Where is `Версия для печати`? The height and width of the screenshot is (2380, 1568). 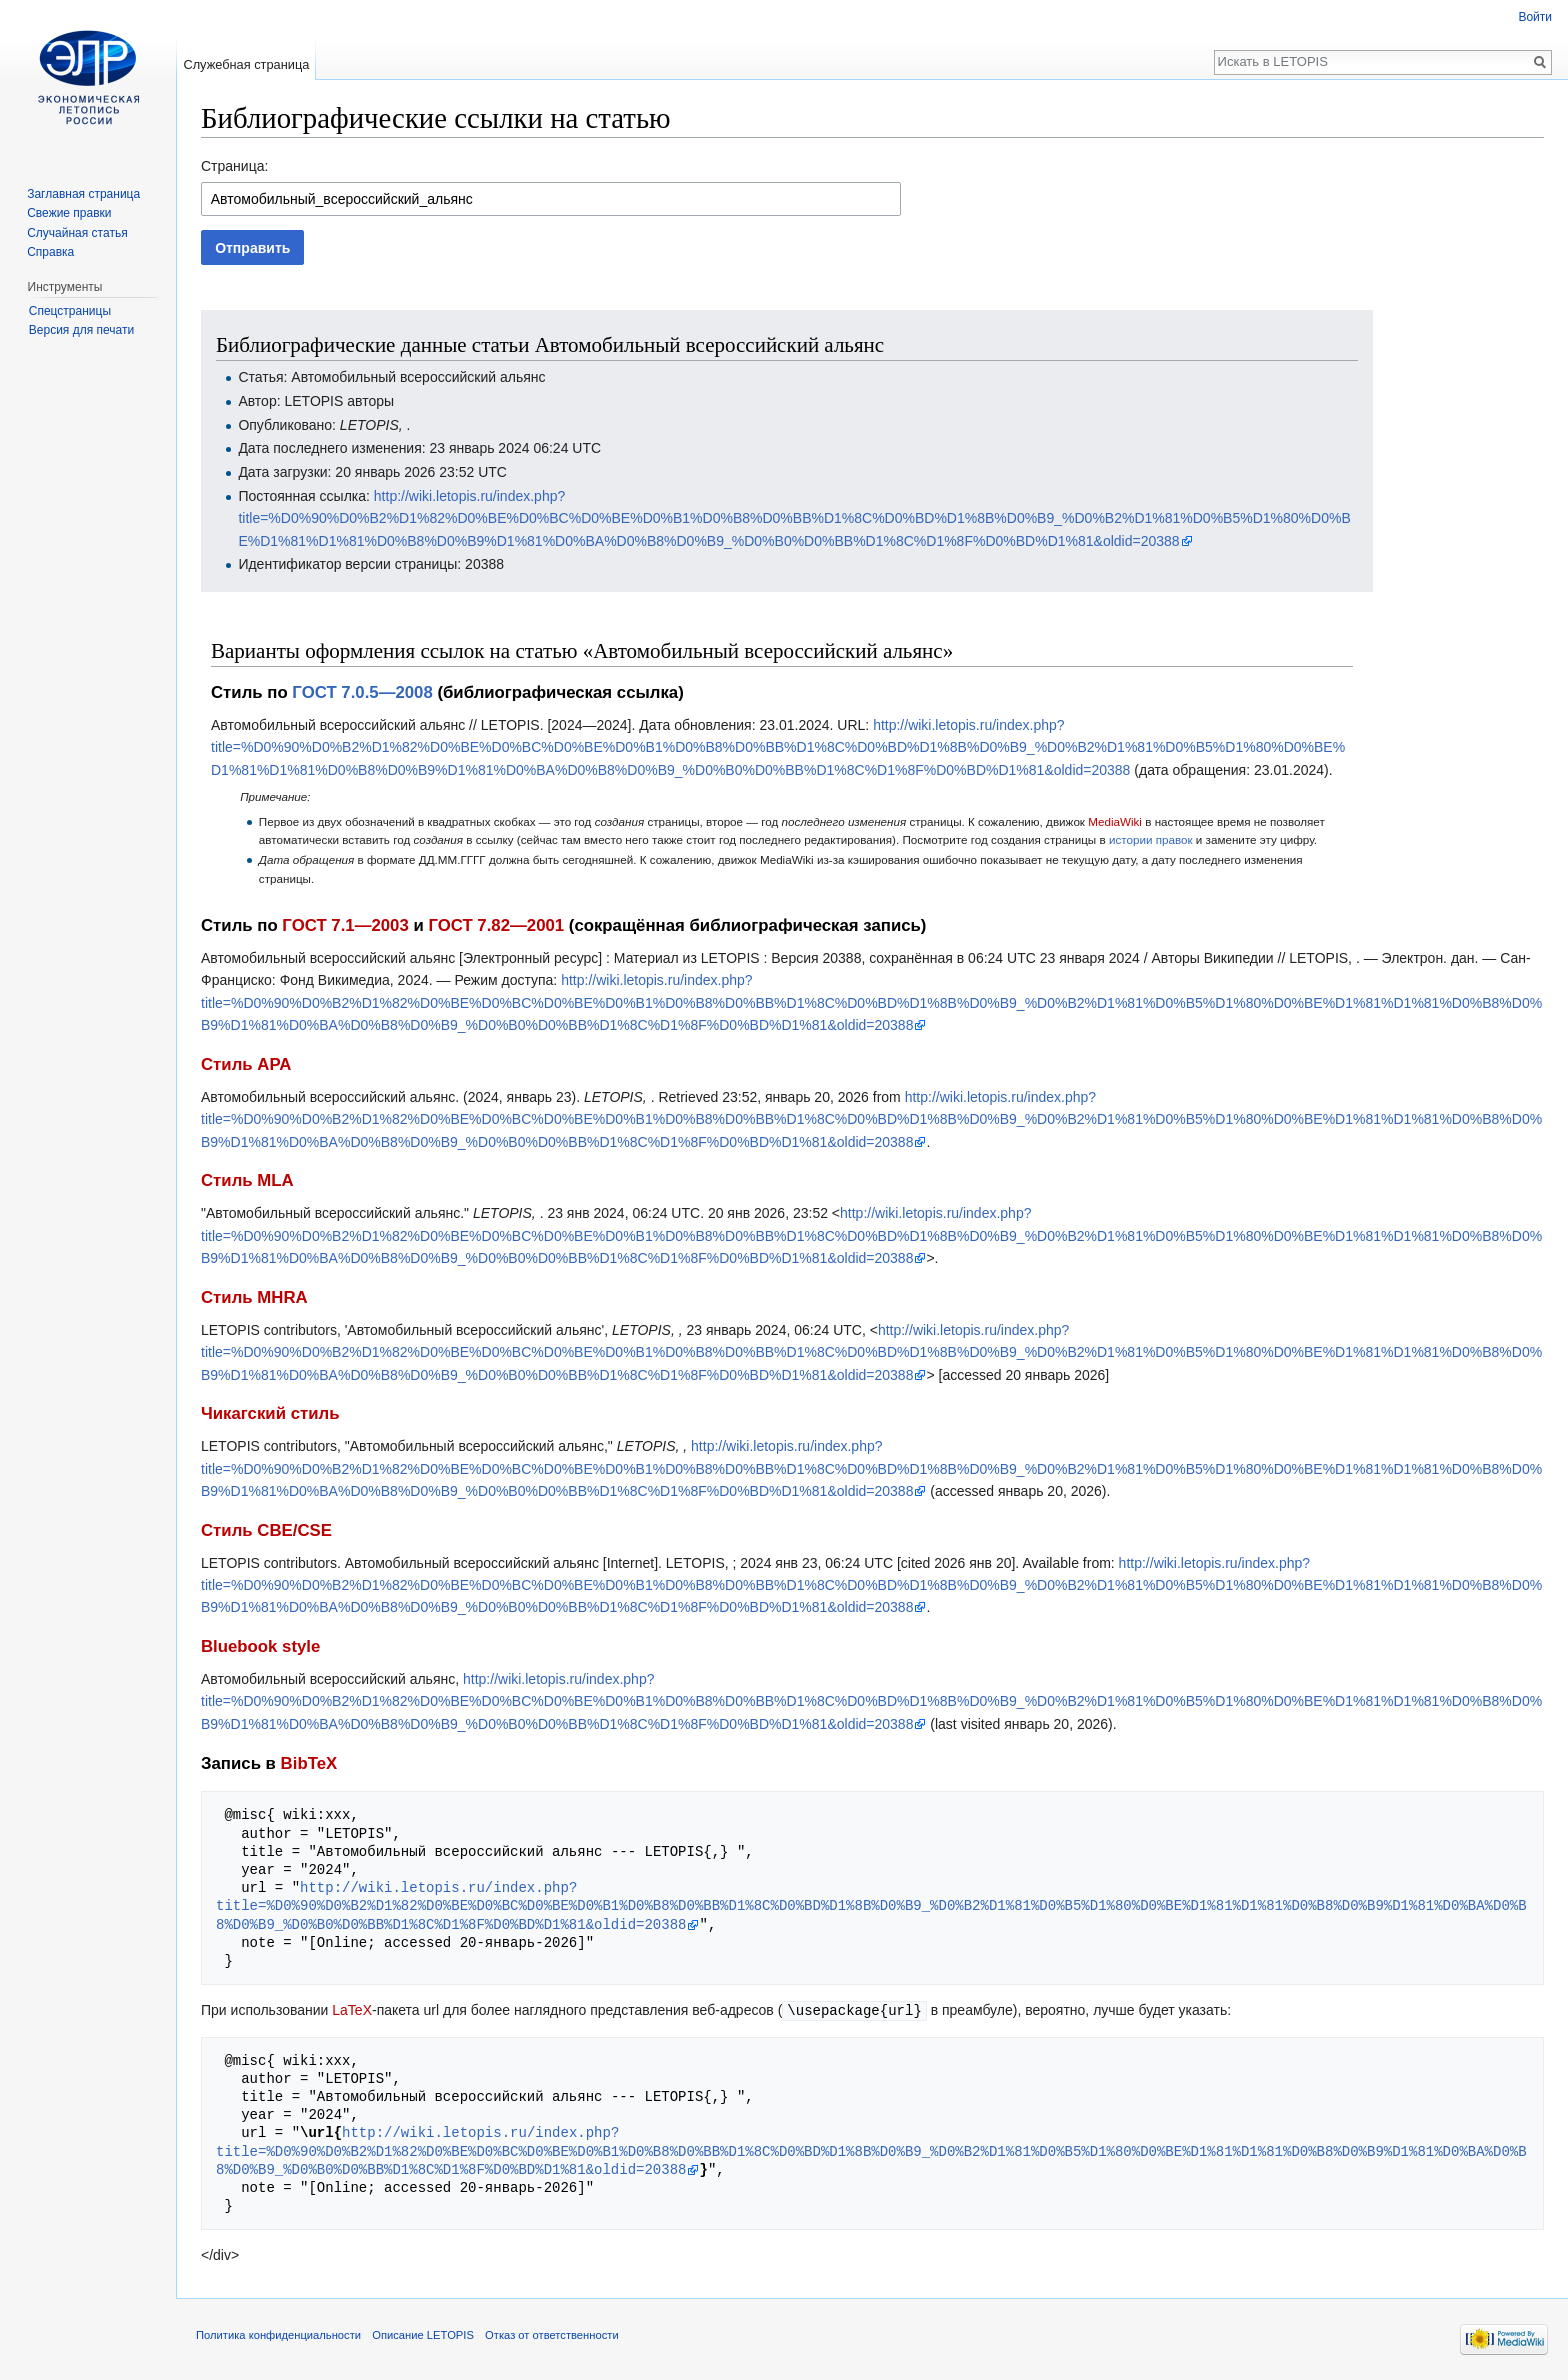 Версия для печати is located at coordinates (81, 330).